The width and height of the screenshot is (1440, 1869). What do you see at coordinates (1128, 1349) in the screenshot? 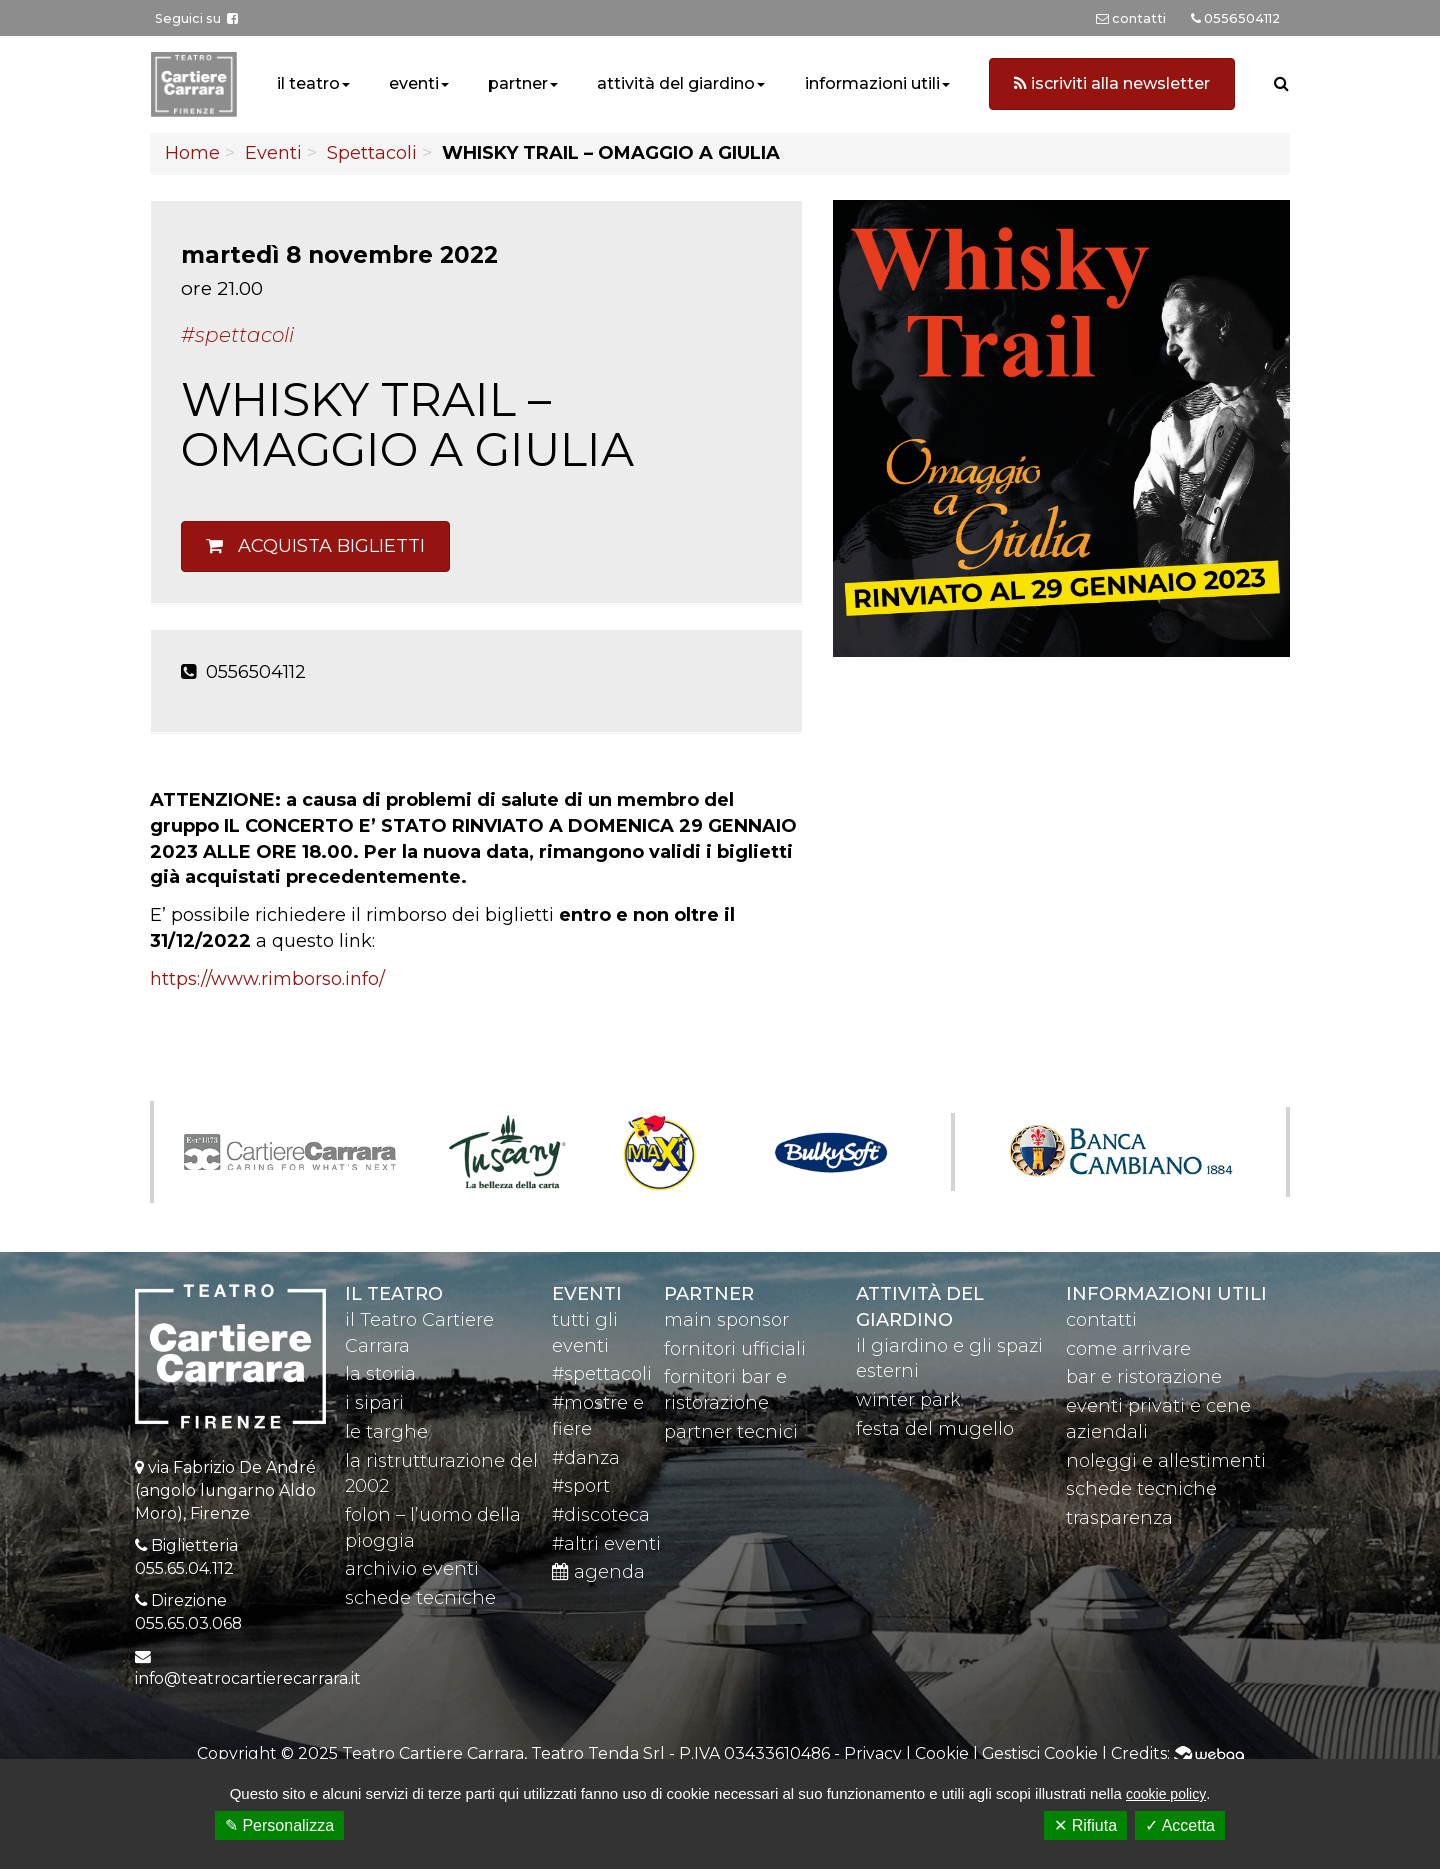
I see `come arrivare` at bounding box center [1128, 1349].